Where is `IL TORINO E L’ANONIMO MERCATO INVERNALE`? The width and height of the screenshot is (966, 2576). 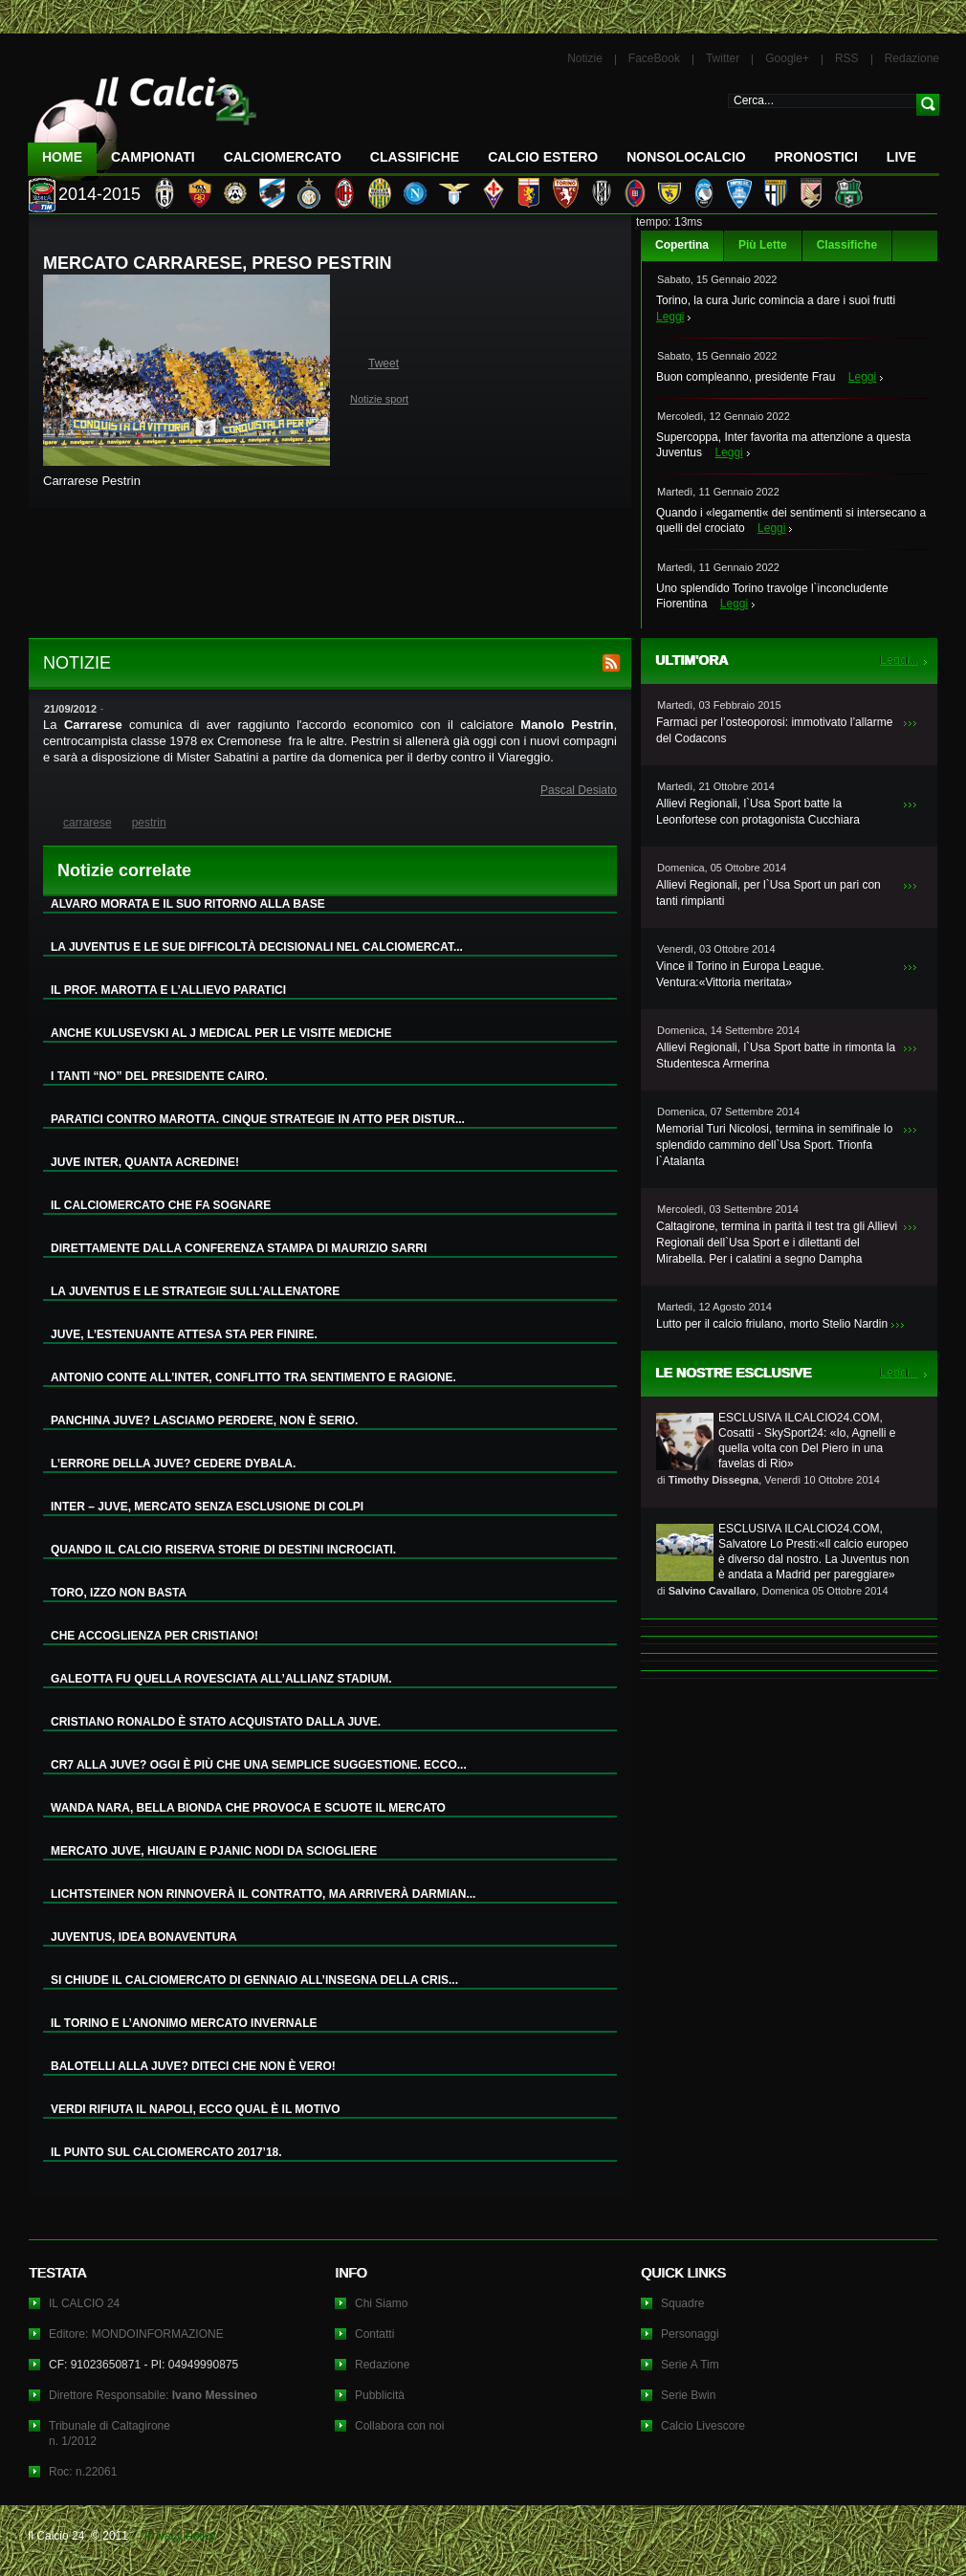
IL TORINO E L’ANONIMO MERCATO INVERNALE is located at coordinates (184, 2023).